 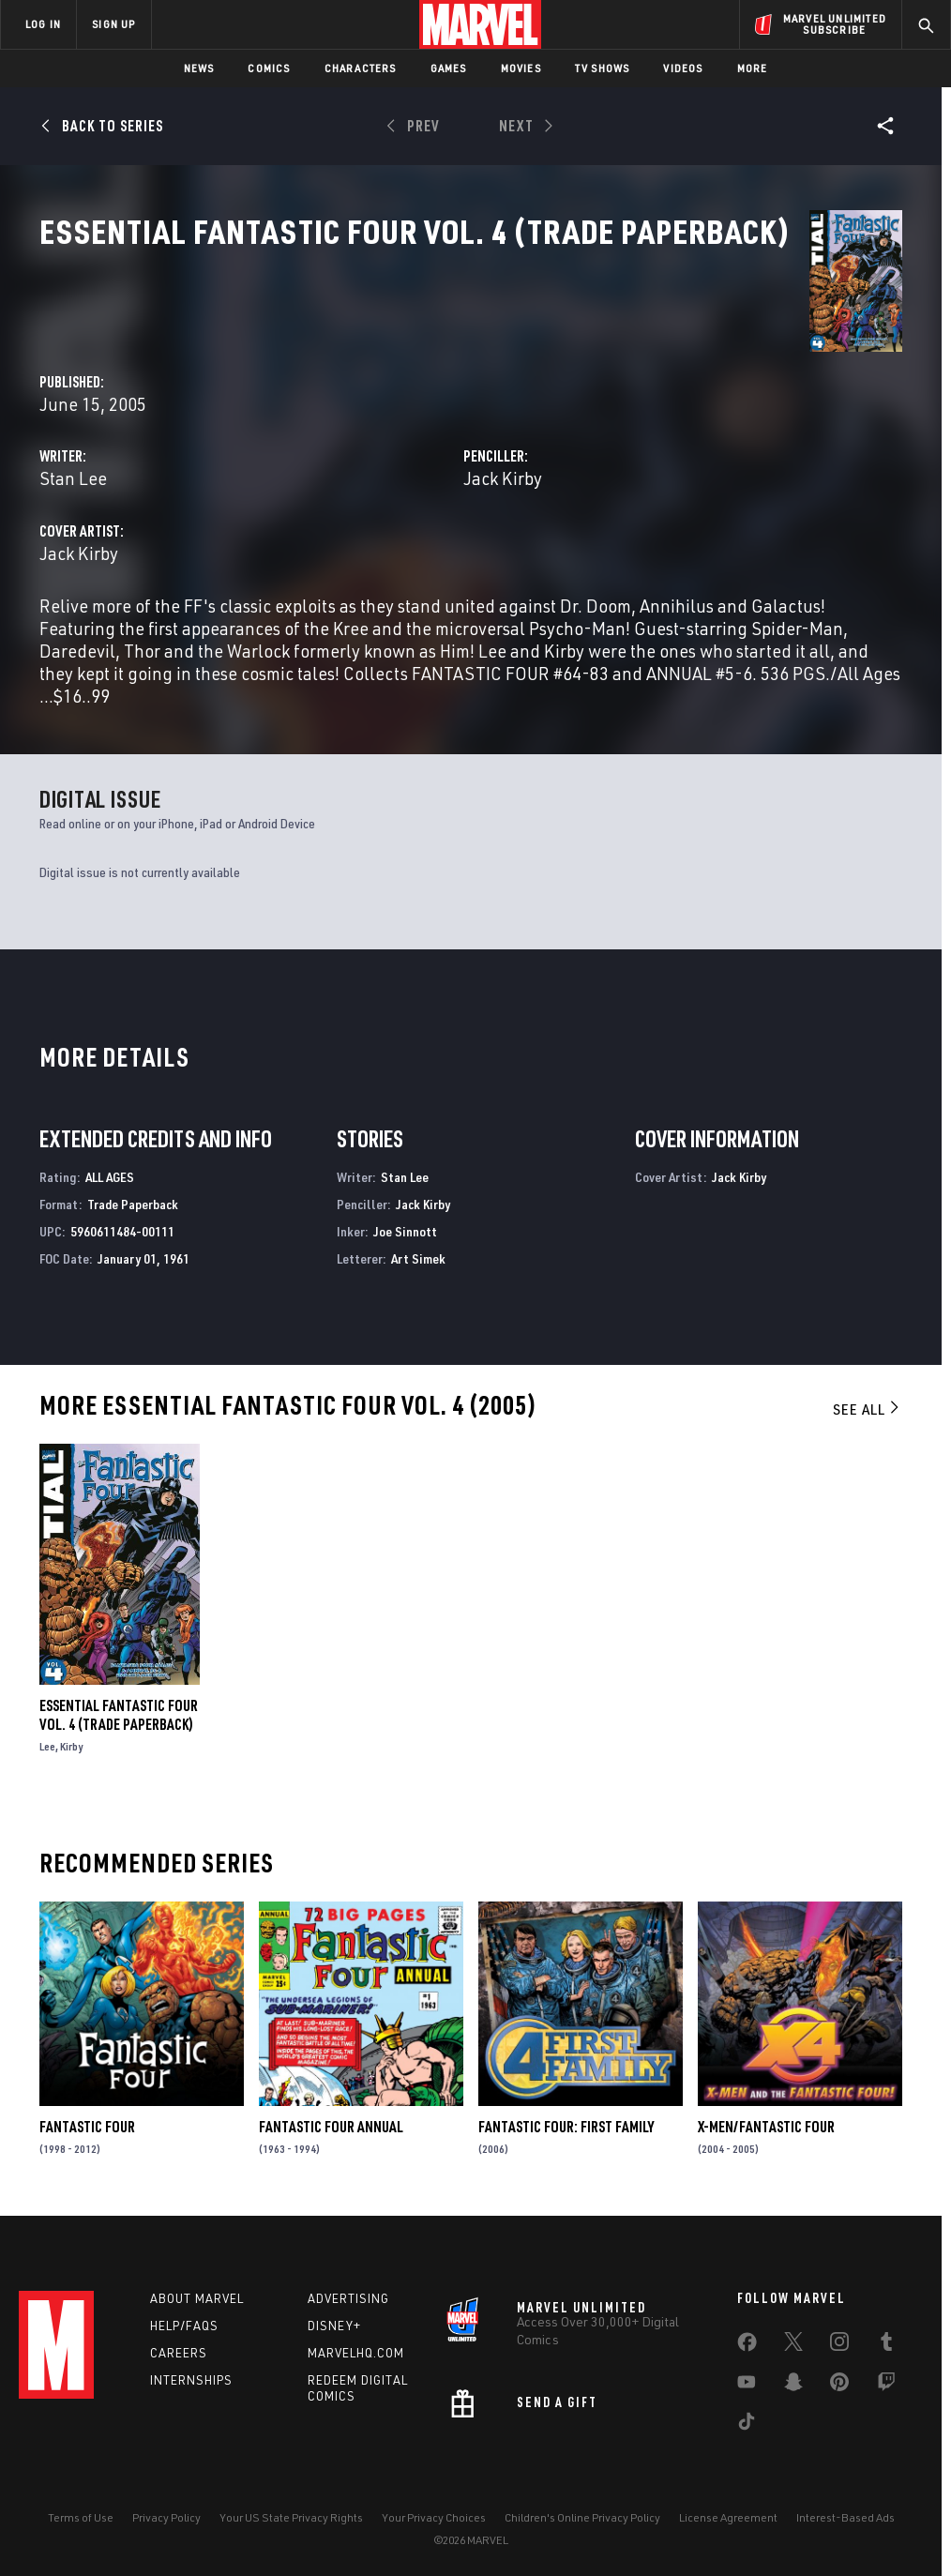 I want to click on Movies, so click(x=521, y=68).